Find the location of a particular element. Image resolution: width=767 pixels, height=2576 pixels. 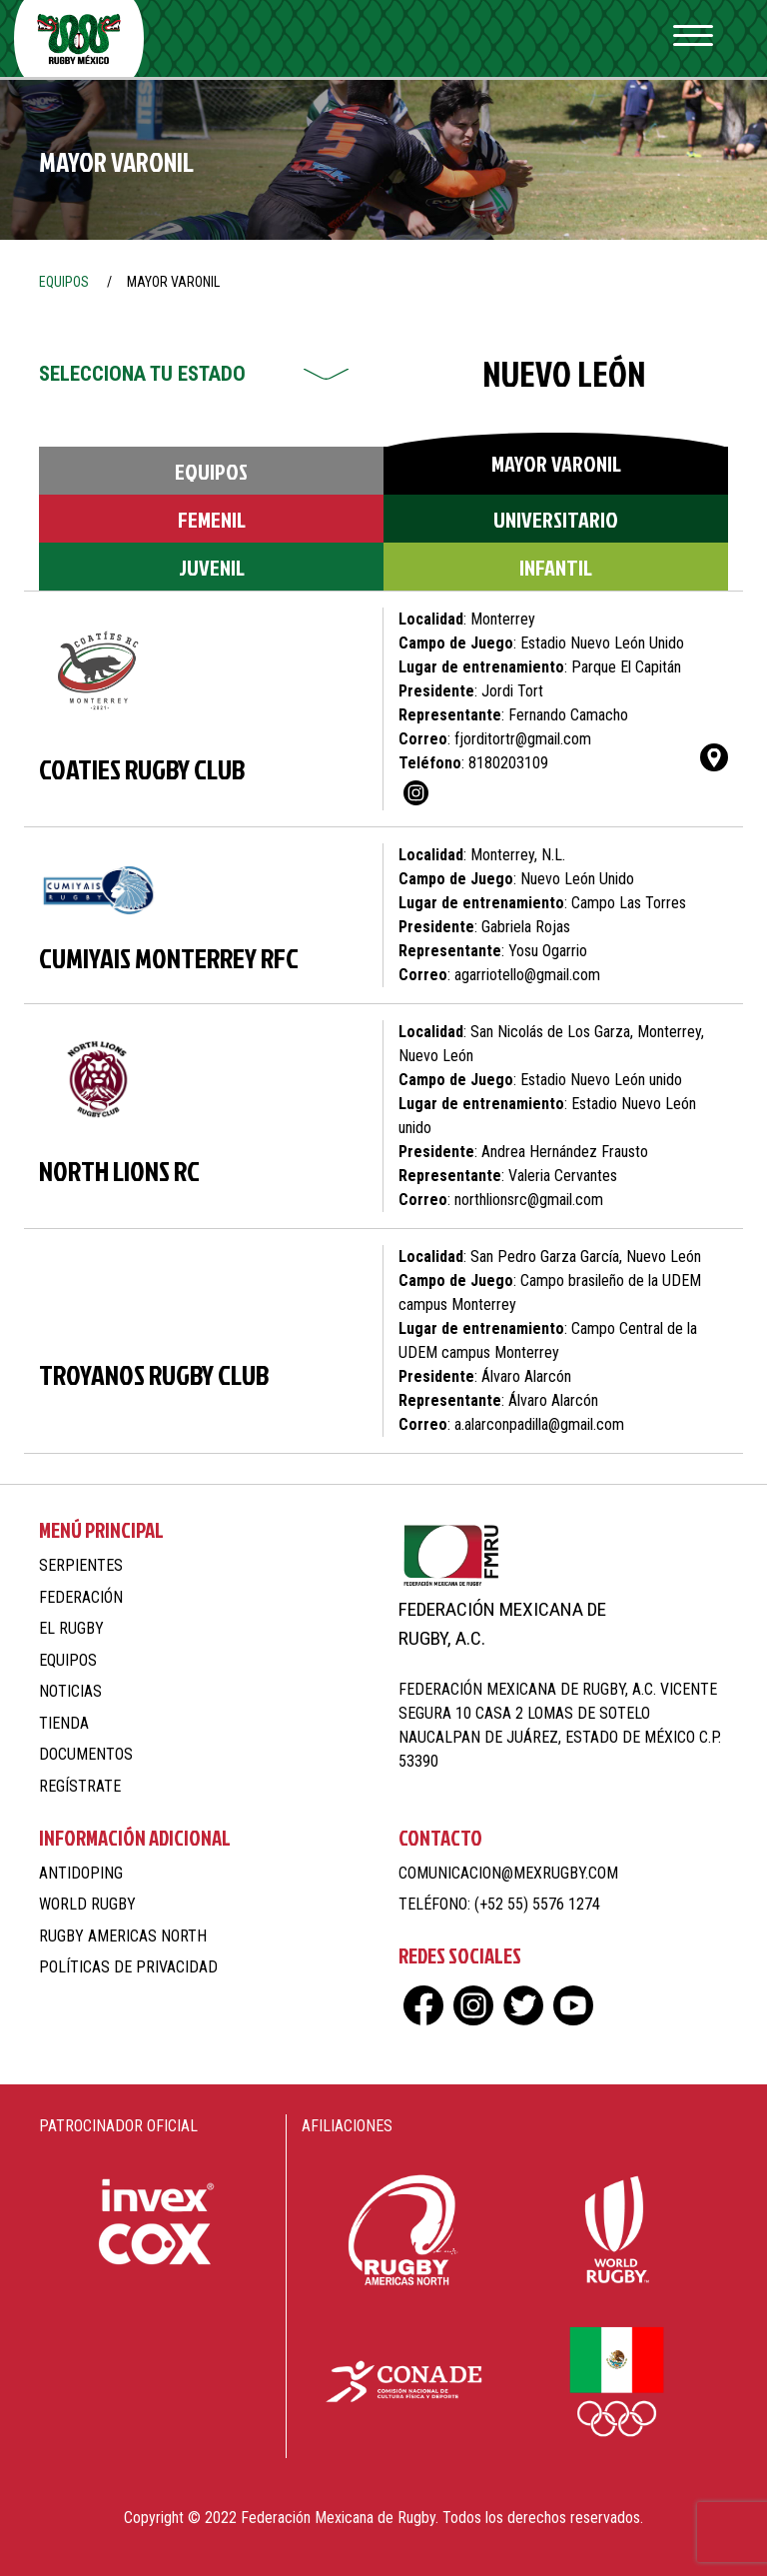

tw is located at coordinates (523, 2005).